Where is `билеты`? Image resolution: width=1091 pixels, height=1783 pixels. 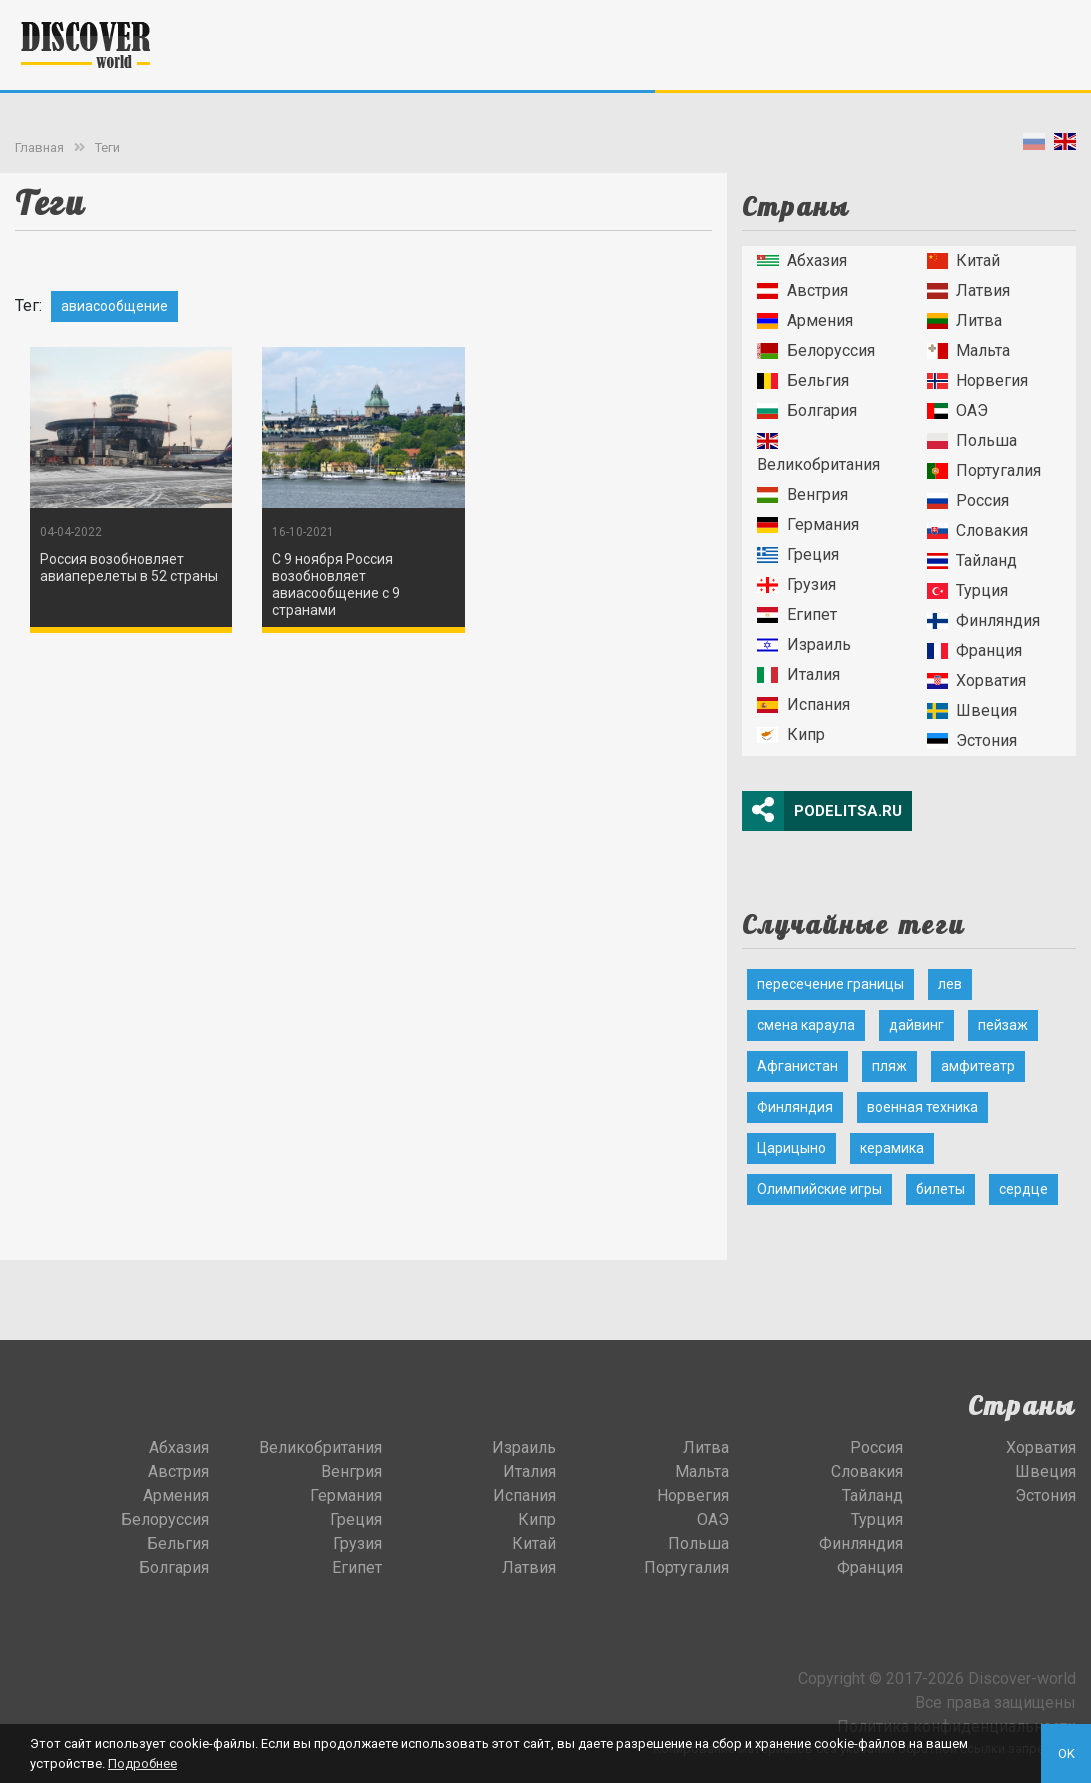
билеты is located at coordinates (940, 1189).